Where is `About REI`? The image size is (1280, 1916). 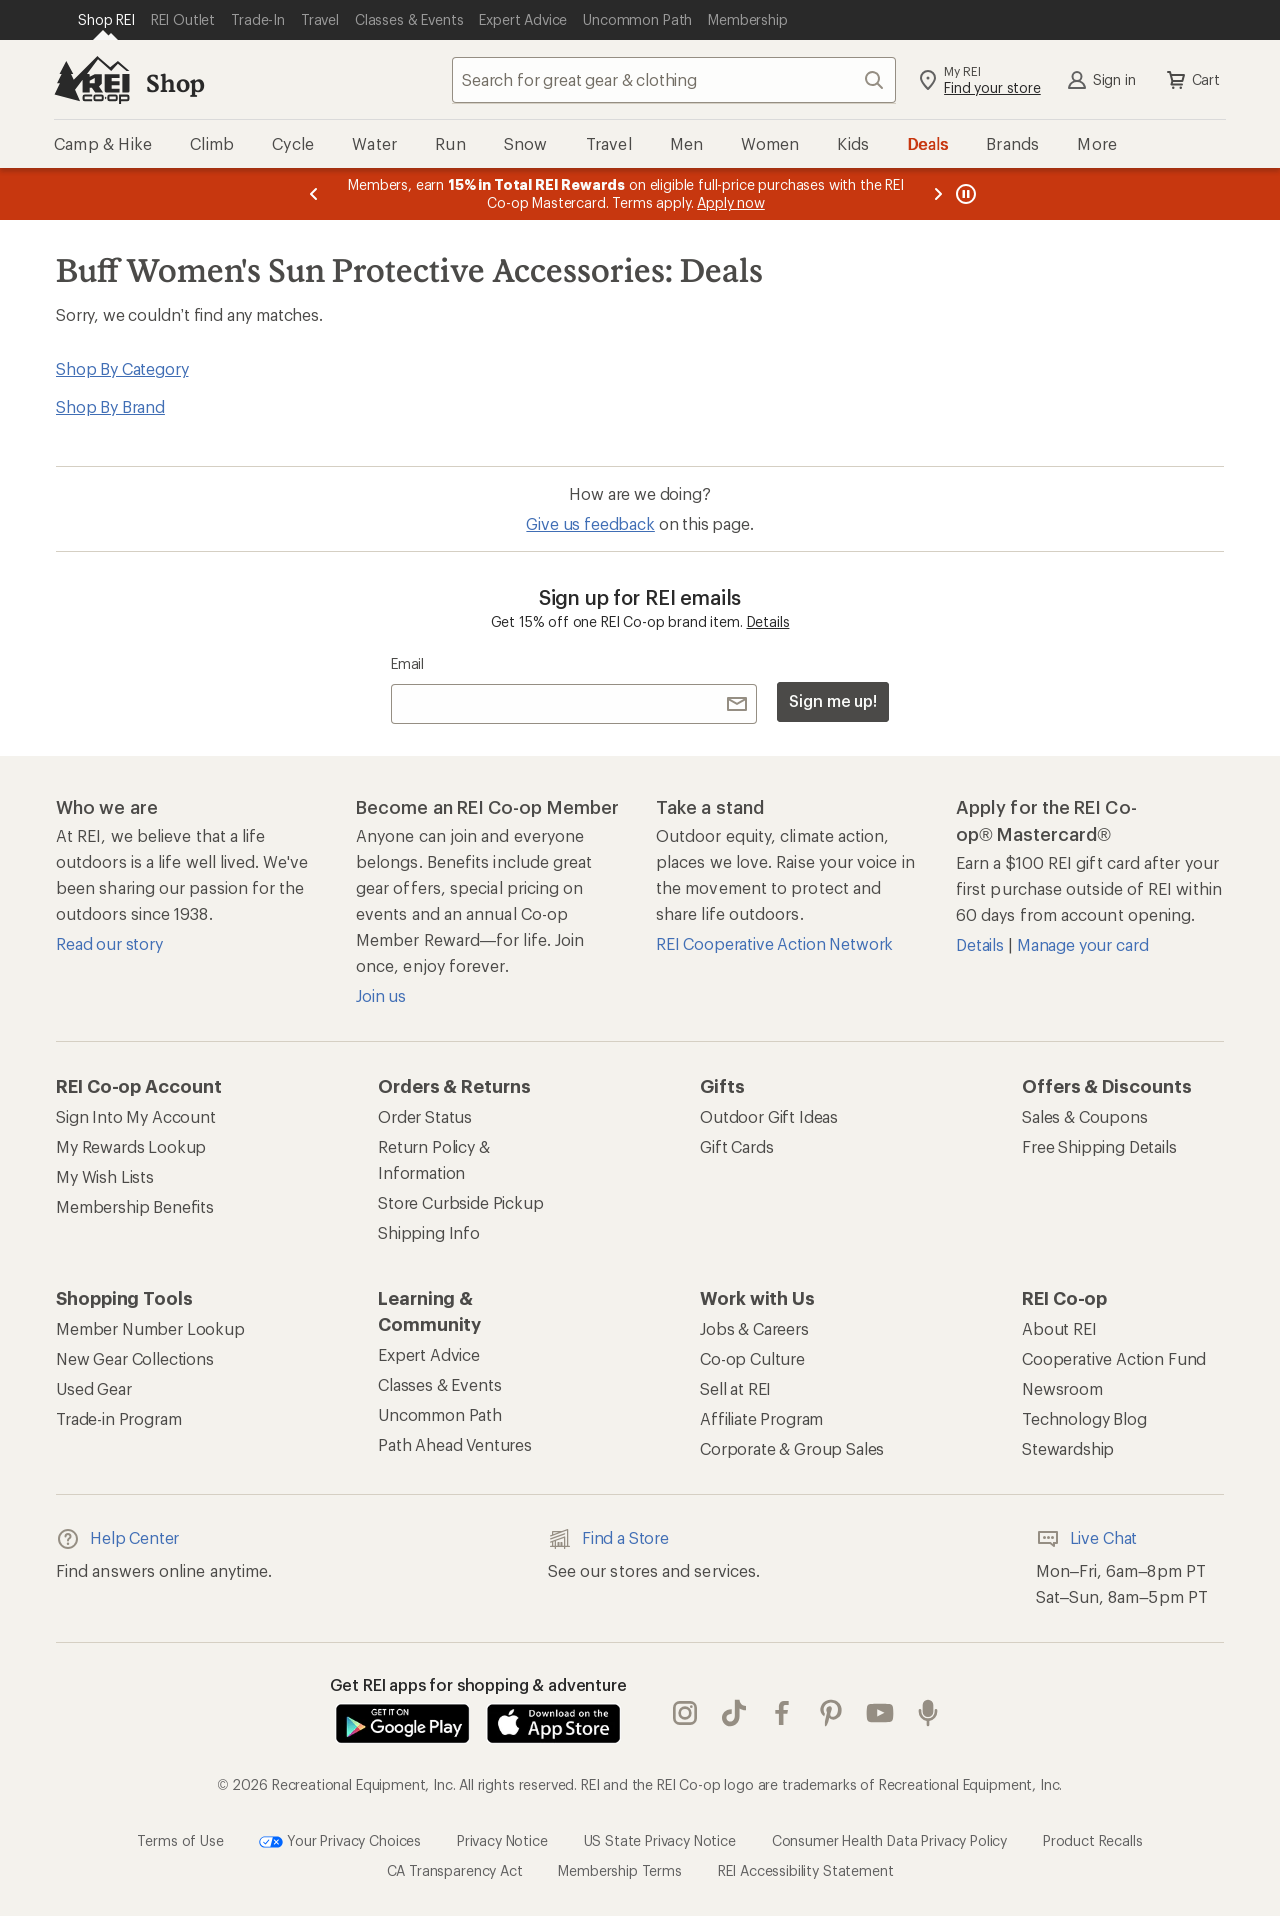
About REI is located at coordinates (1059, 1328).